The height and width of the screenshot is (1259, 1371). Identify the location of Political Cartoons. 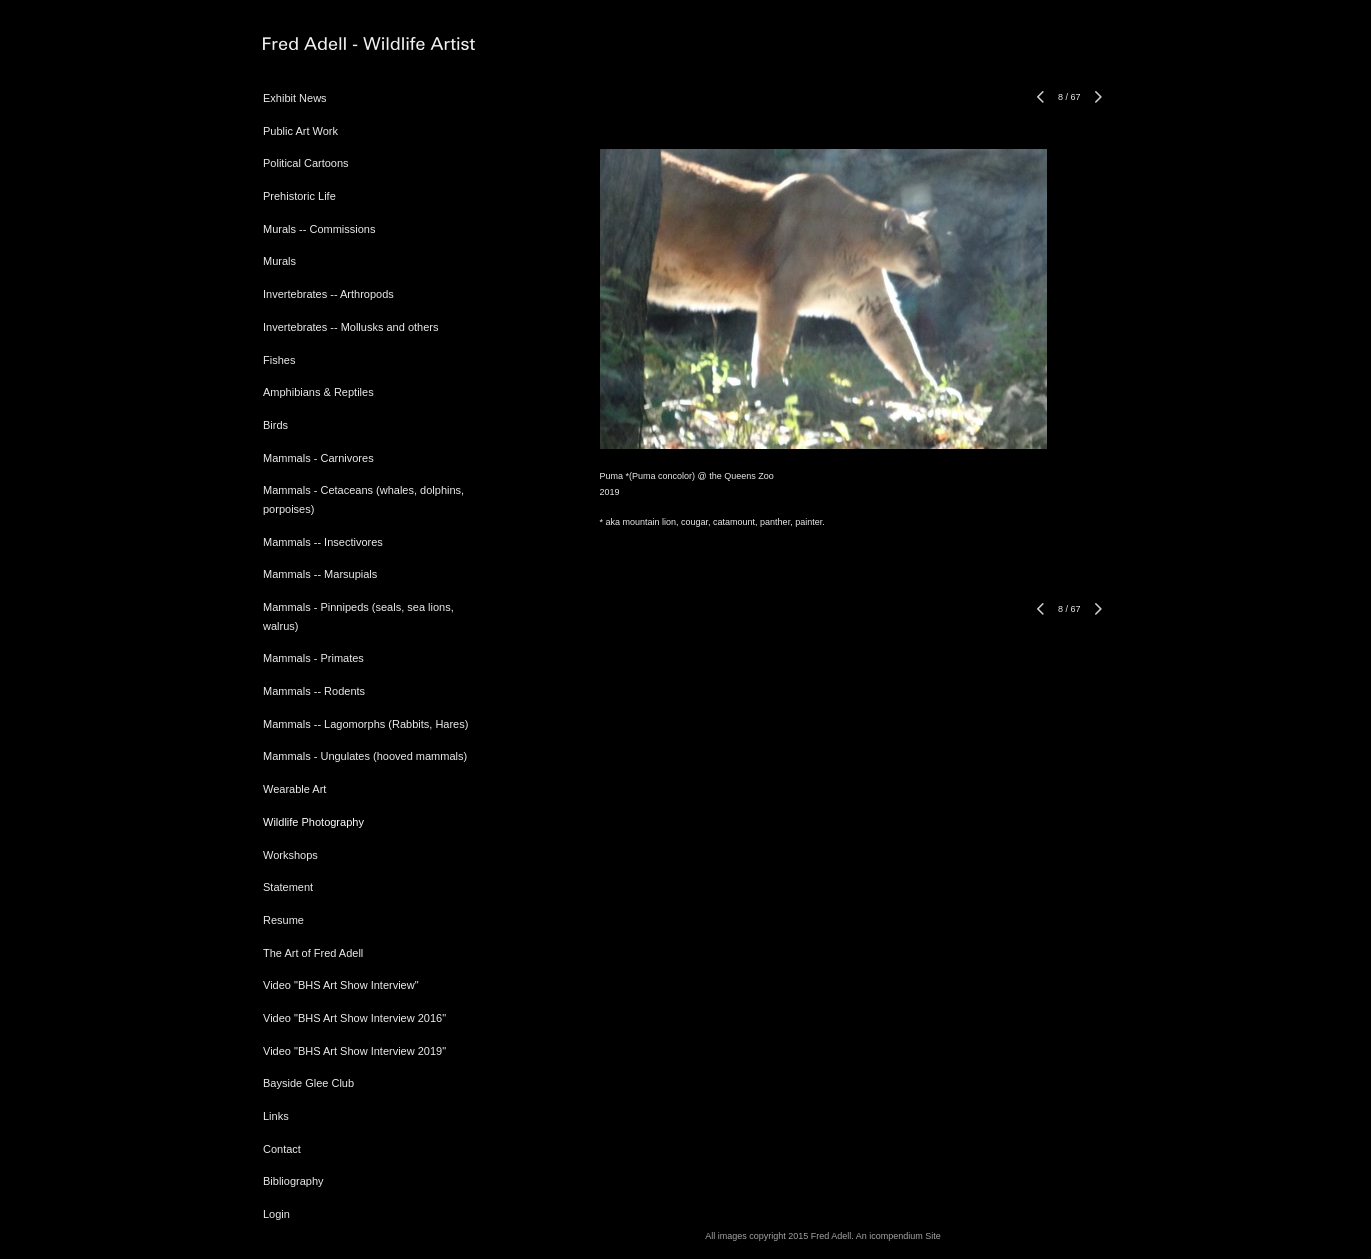
(306, 163).